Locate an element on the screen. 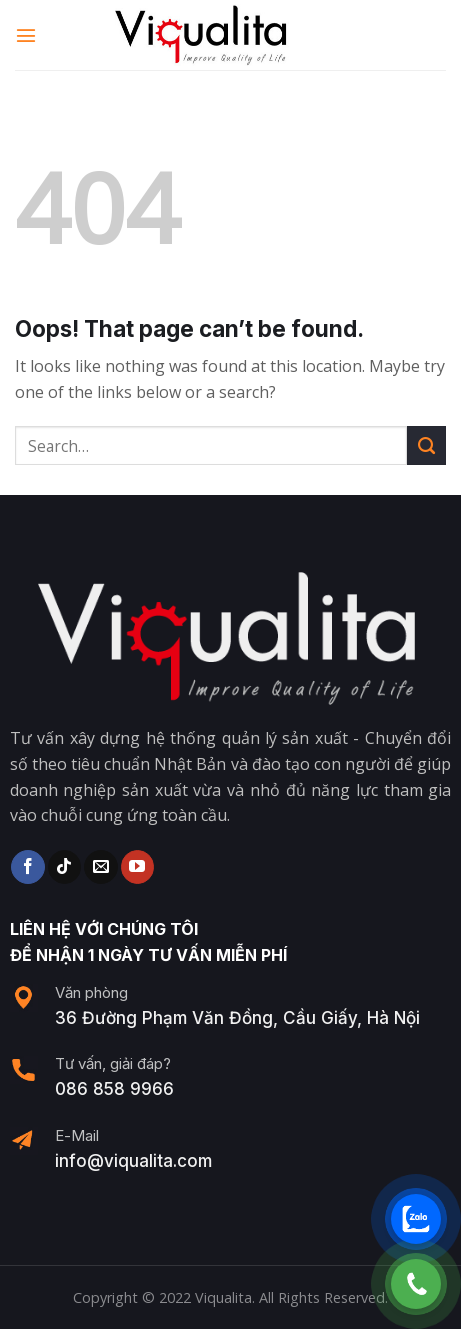  [Follow on Facebook] is located at coordinates (27, 867).